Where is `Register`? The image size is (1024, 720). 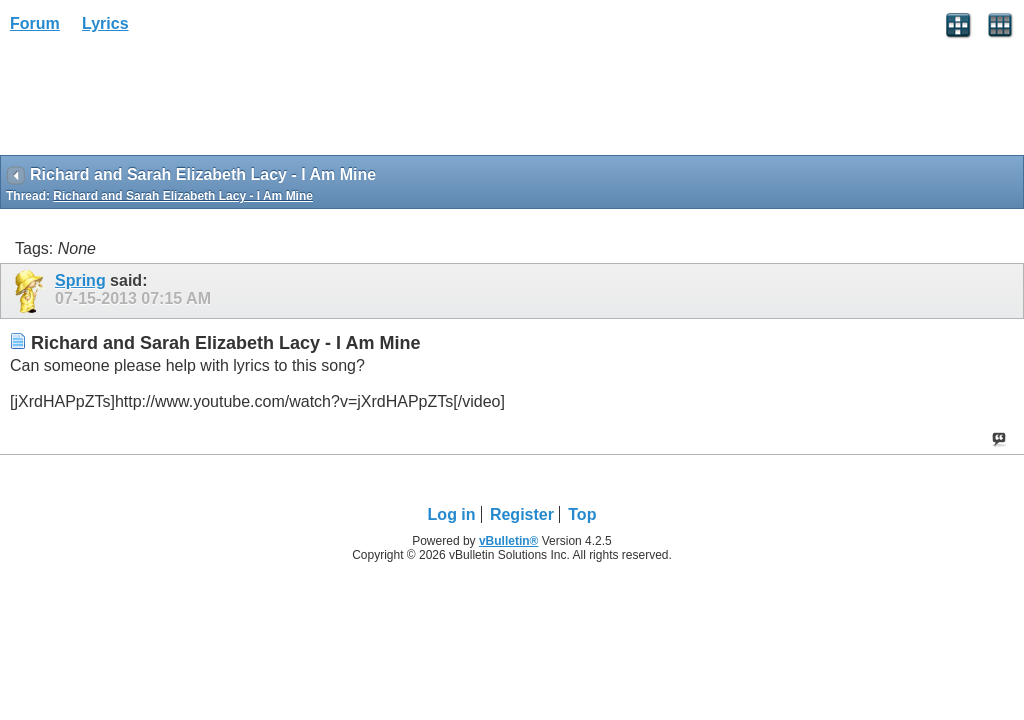 Register is located at coordinates (522, 514).